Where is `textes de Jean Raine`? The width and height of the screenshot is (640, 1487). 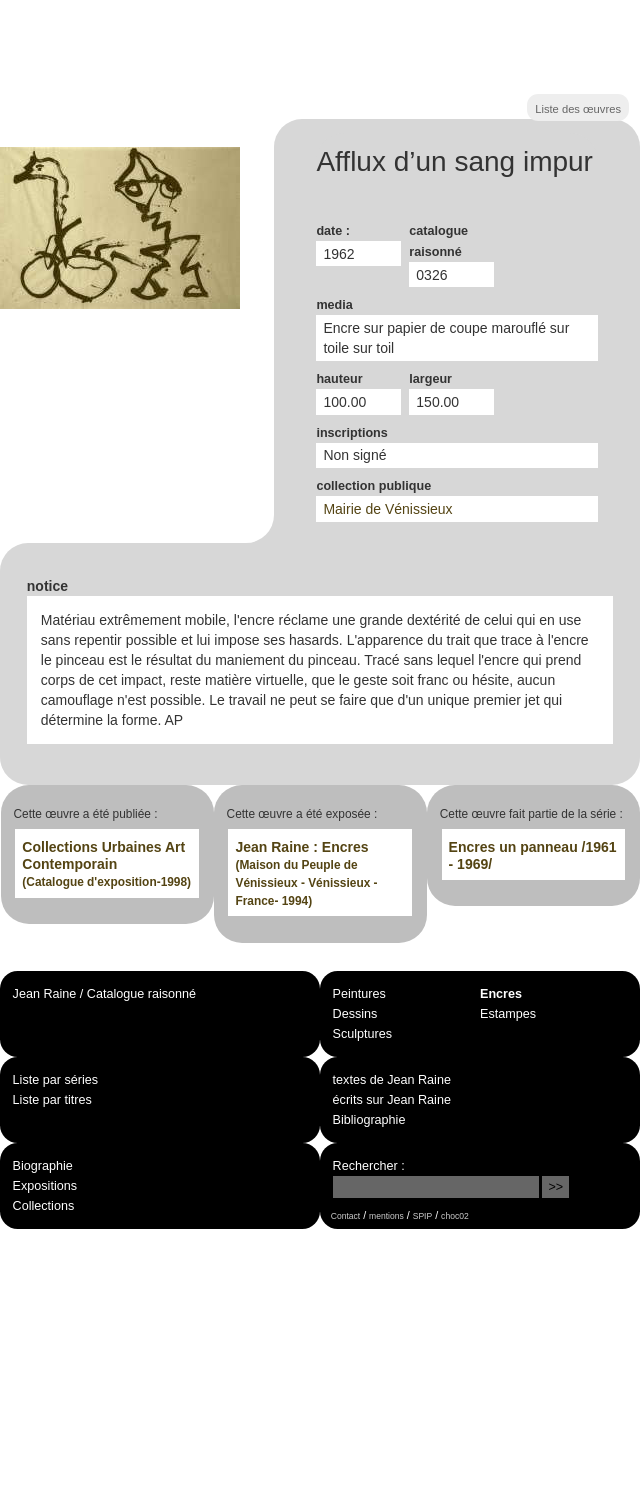
textes de Jean Raine is located at coordinates (392, 1080).